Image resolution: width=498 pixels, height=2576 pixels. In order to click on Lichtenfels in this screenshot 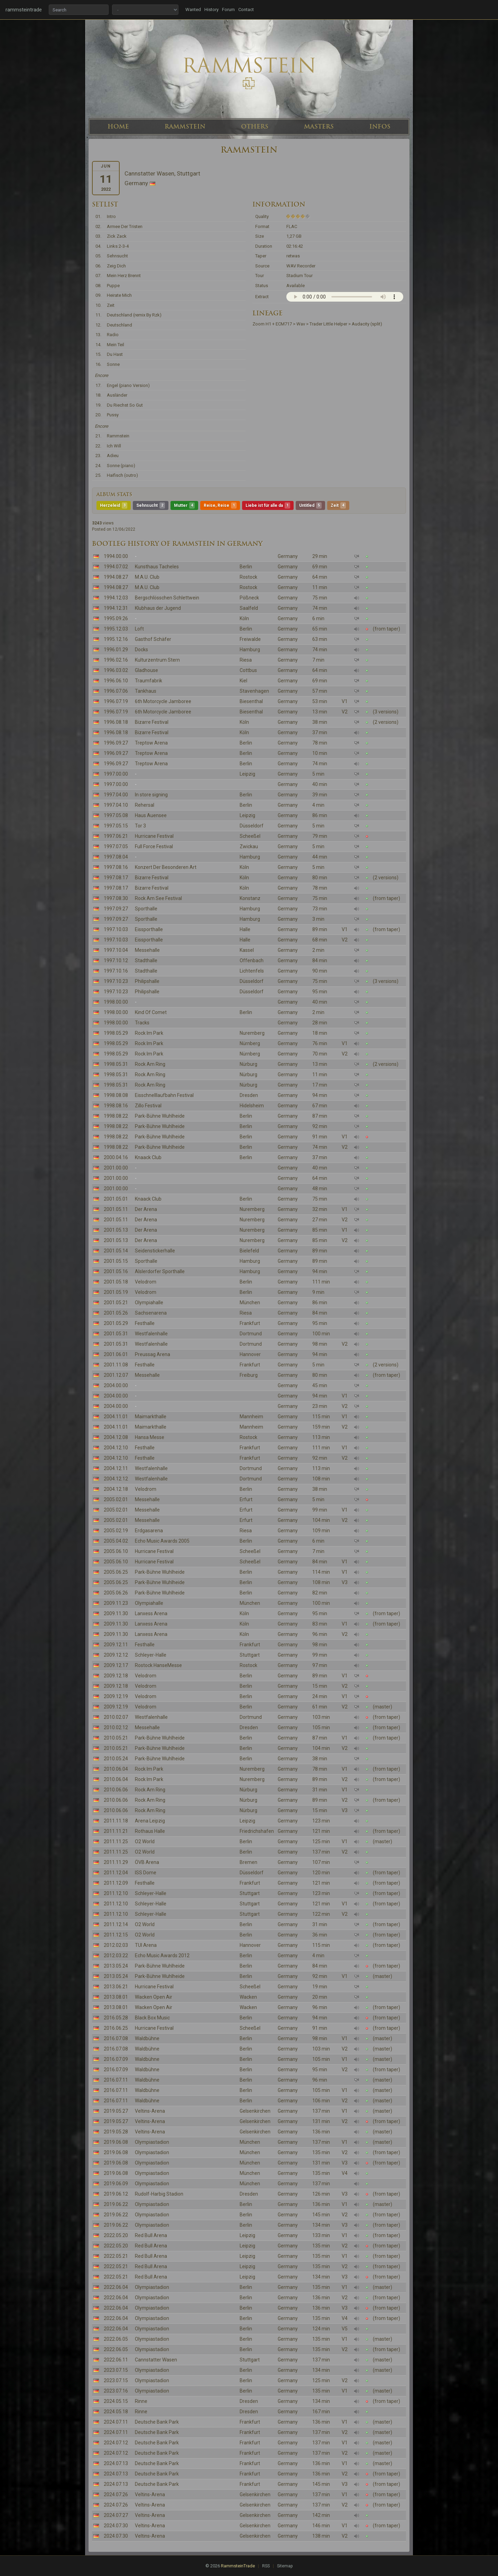, I will do `click(252, 971)`.